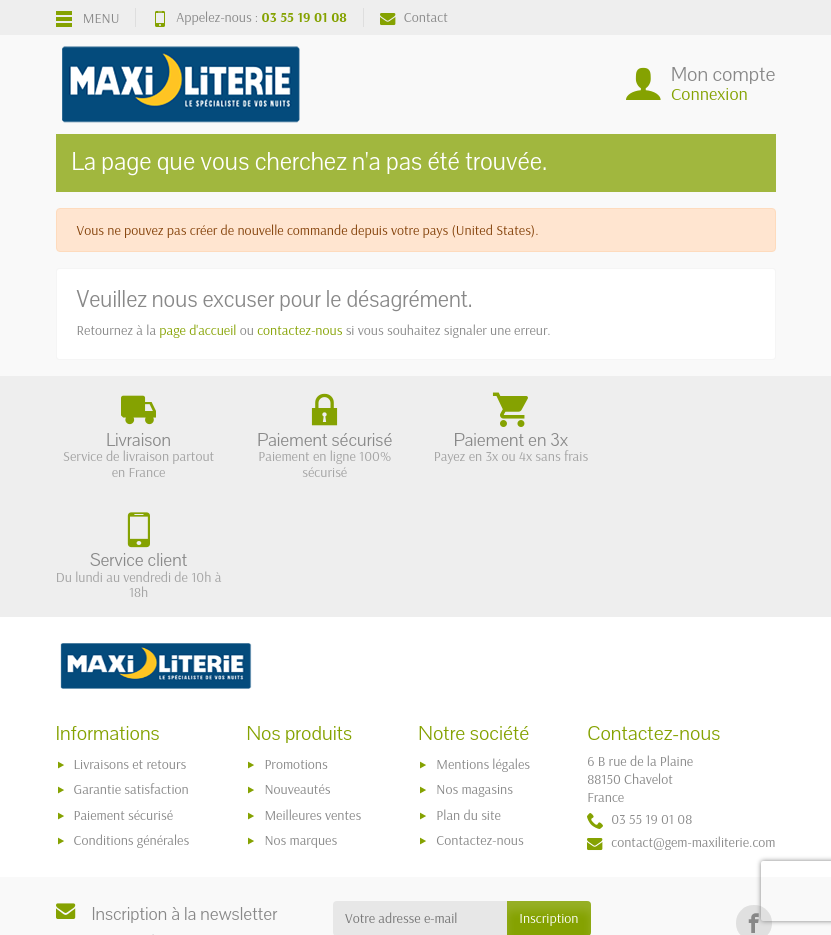 The height and width of the screenshot is (935, 831). Describe the element at coordinates (468, 694) in the screenshot. I see `Plan du site` at that location.